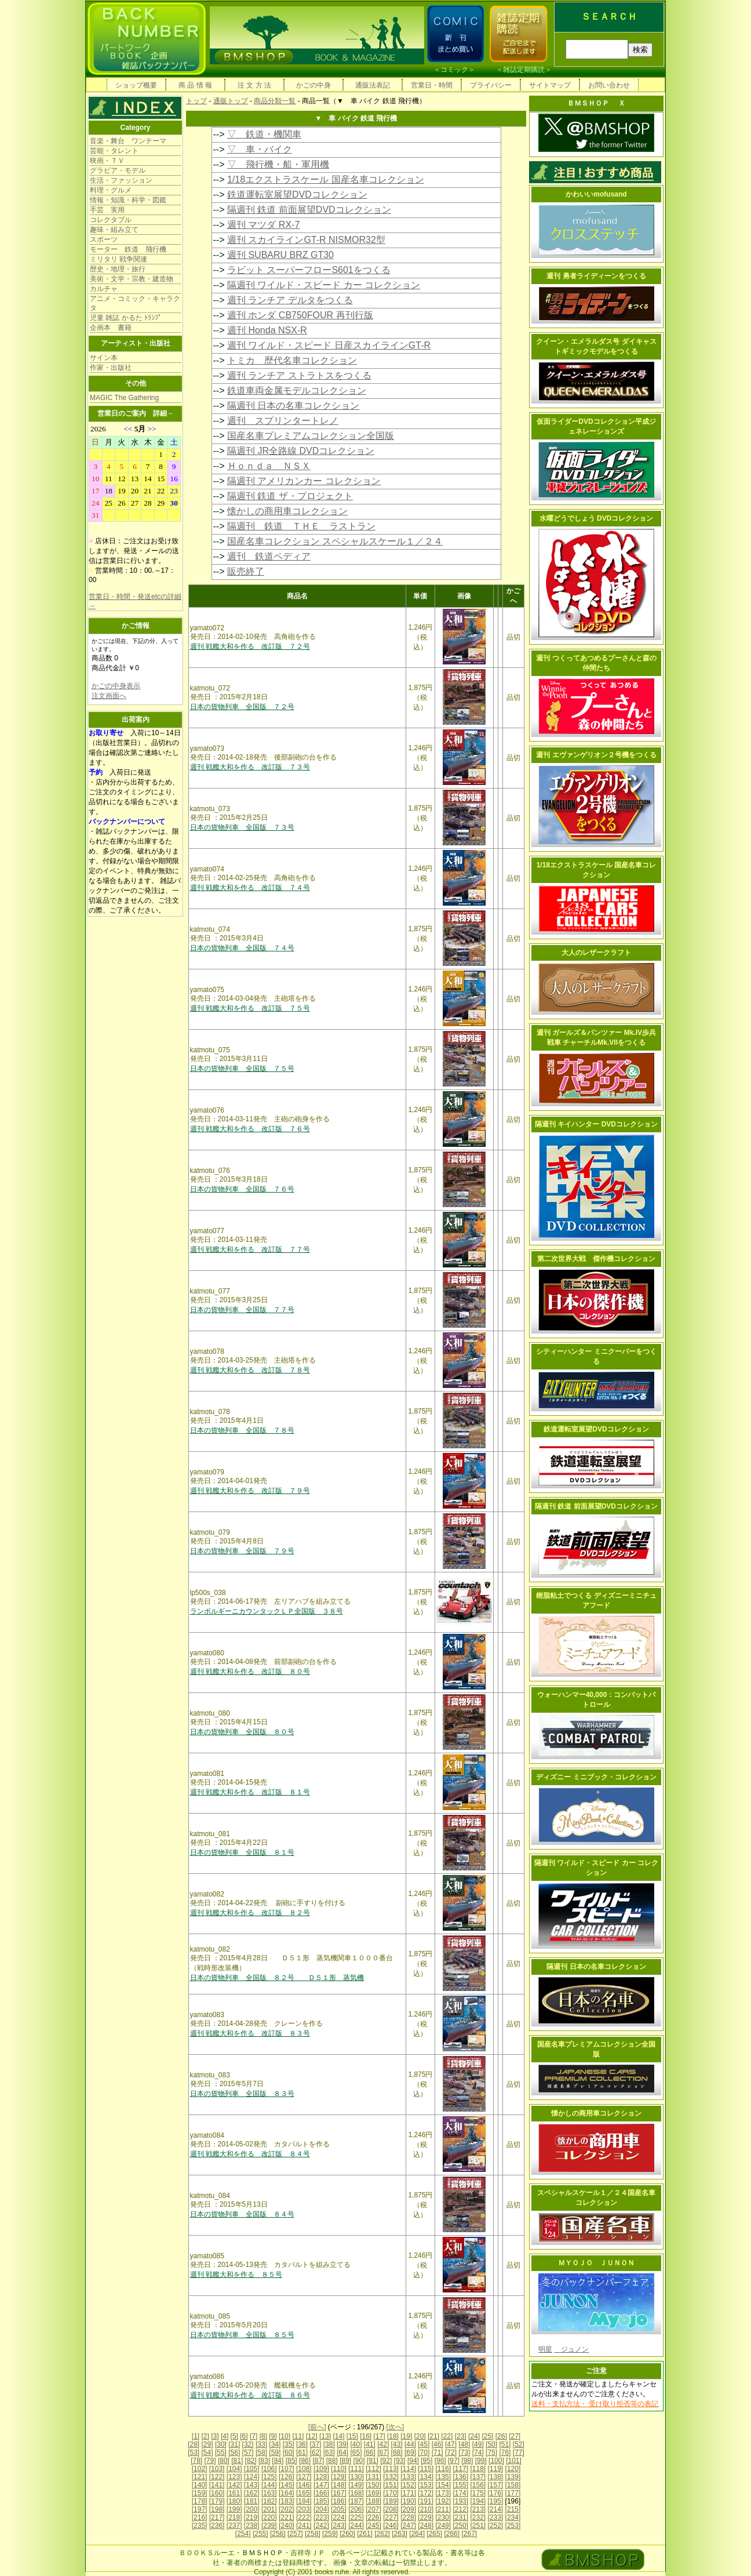 The height and width of the screenshot is (2576, 751). What do you see at coordinates (242, 1430) in the screenshot?
I see `日本の貨物列車 全国版 ７８号` at bounding box center [242, 1430].